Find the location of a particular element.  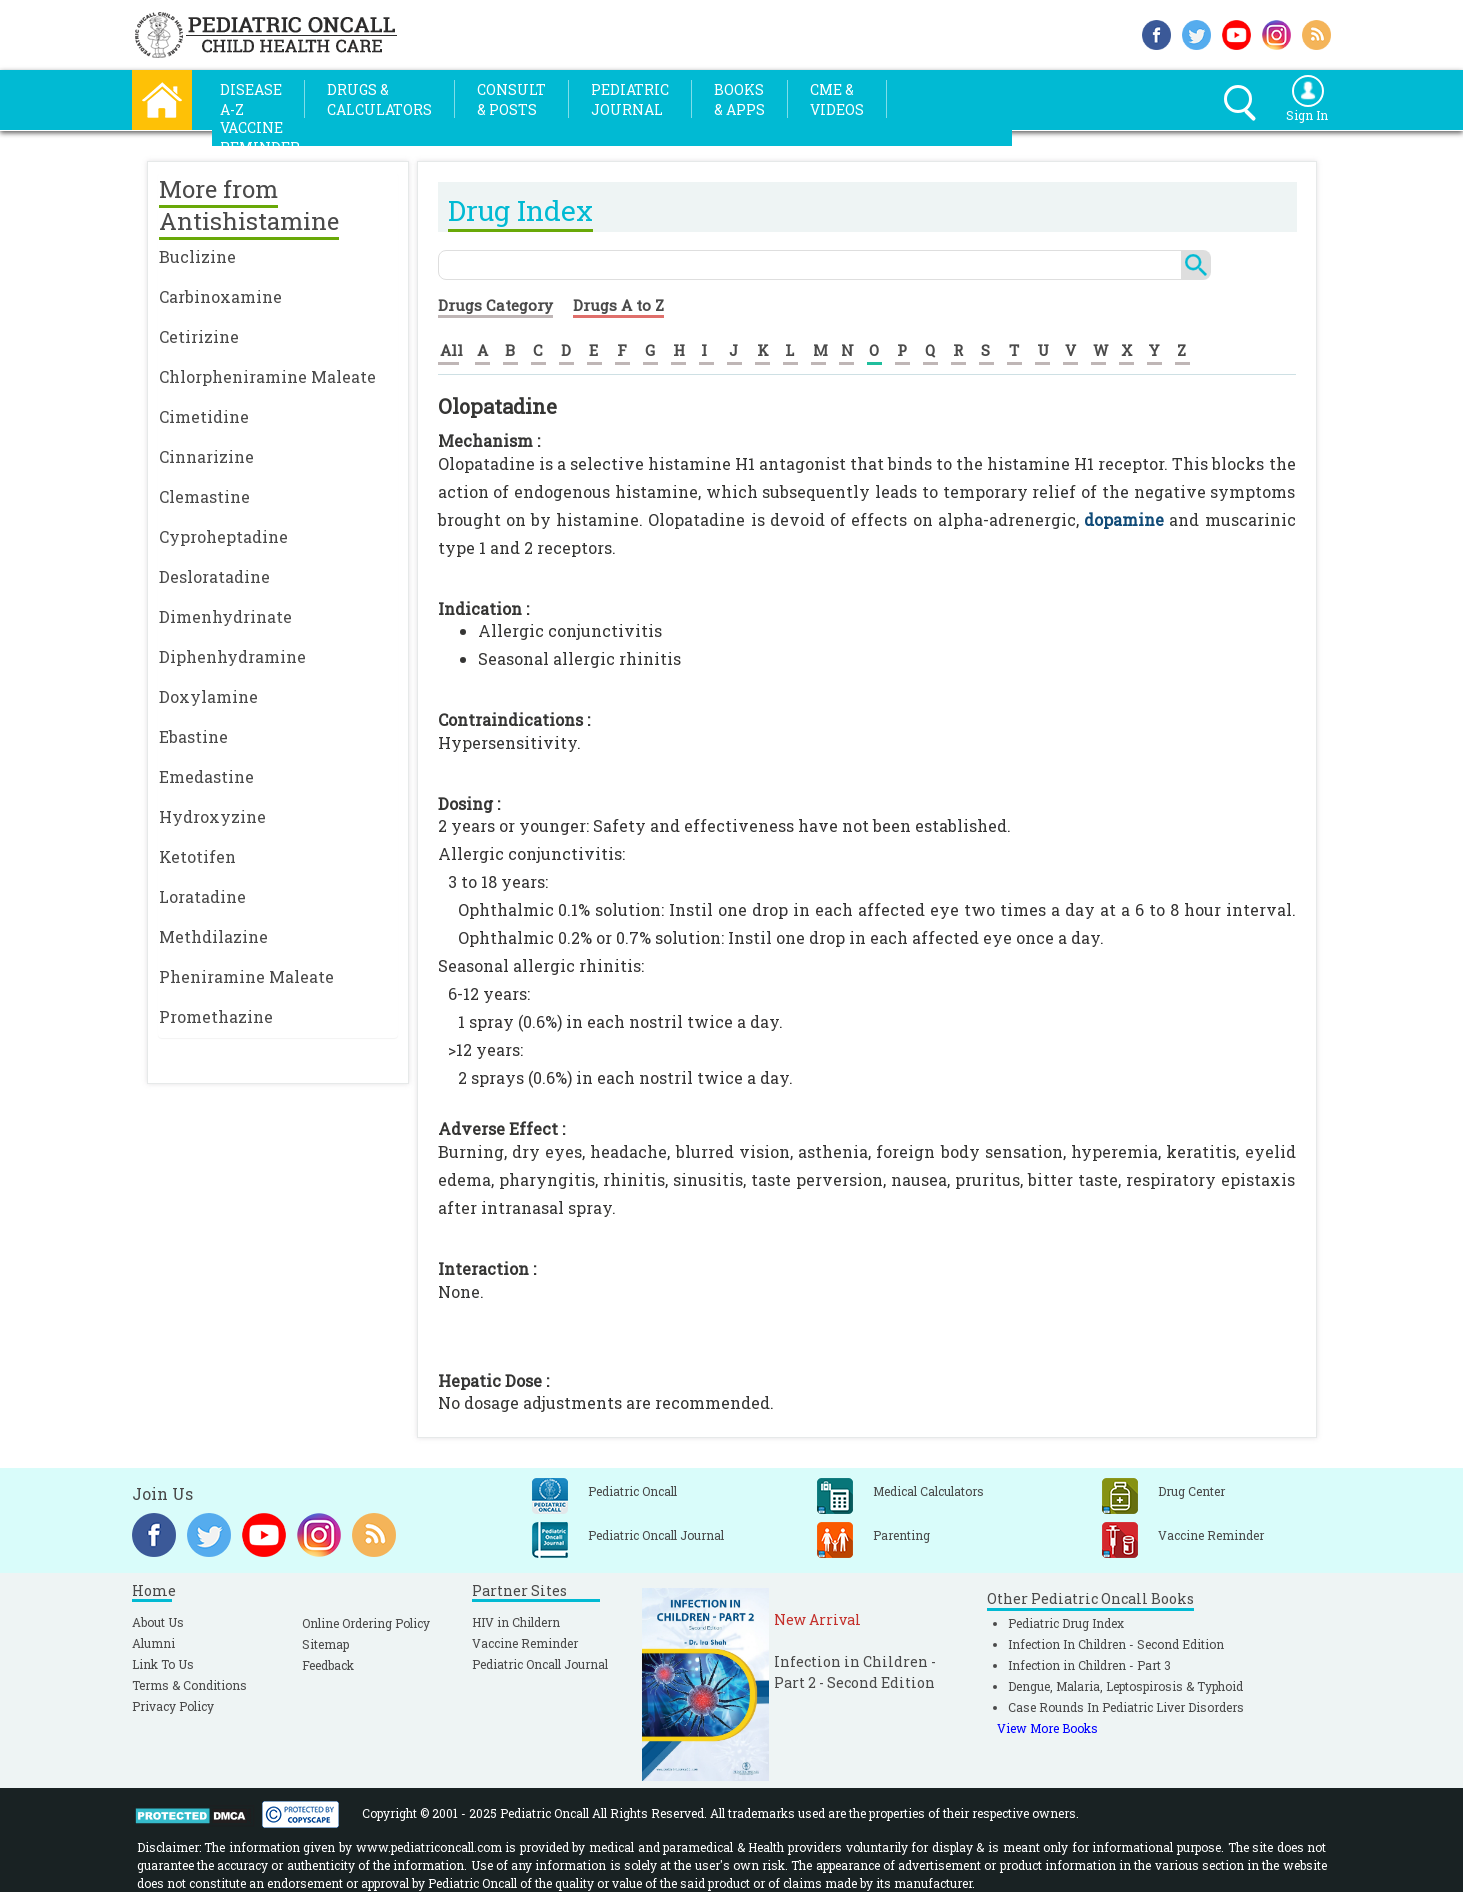

View More Books is located at coordinates (1047, 1728).